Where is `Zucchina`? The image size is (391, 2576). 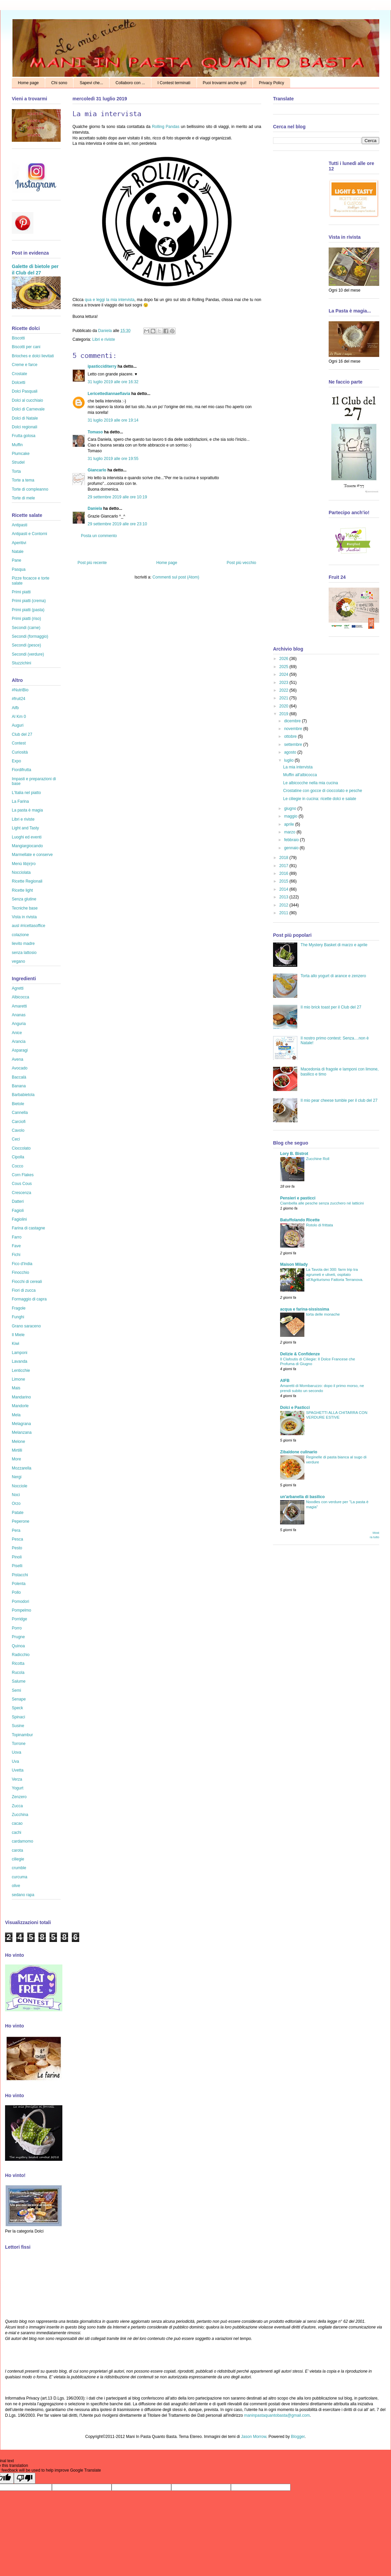 Zucchina is located at coordinates (20, 1814).